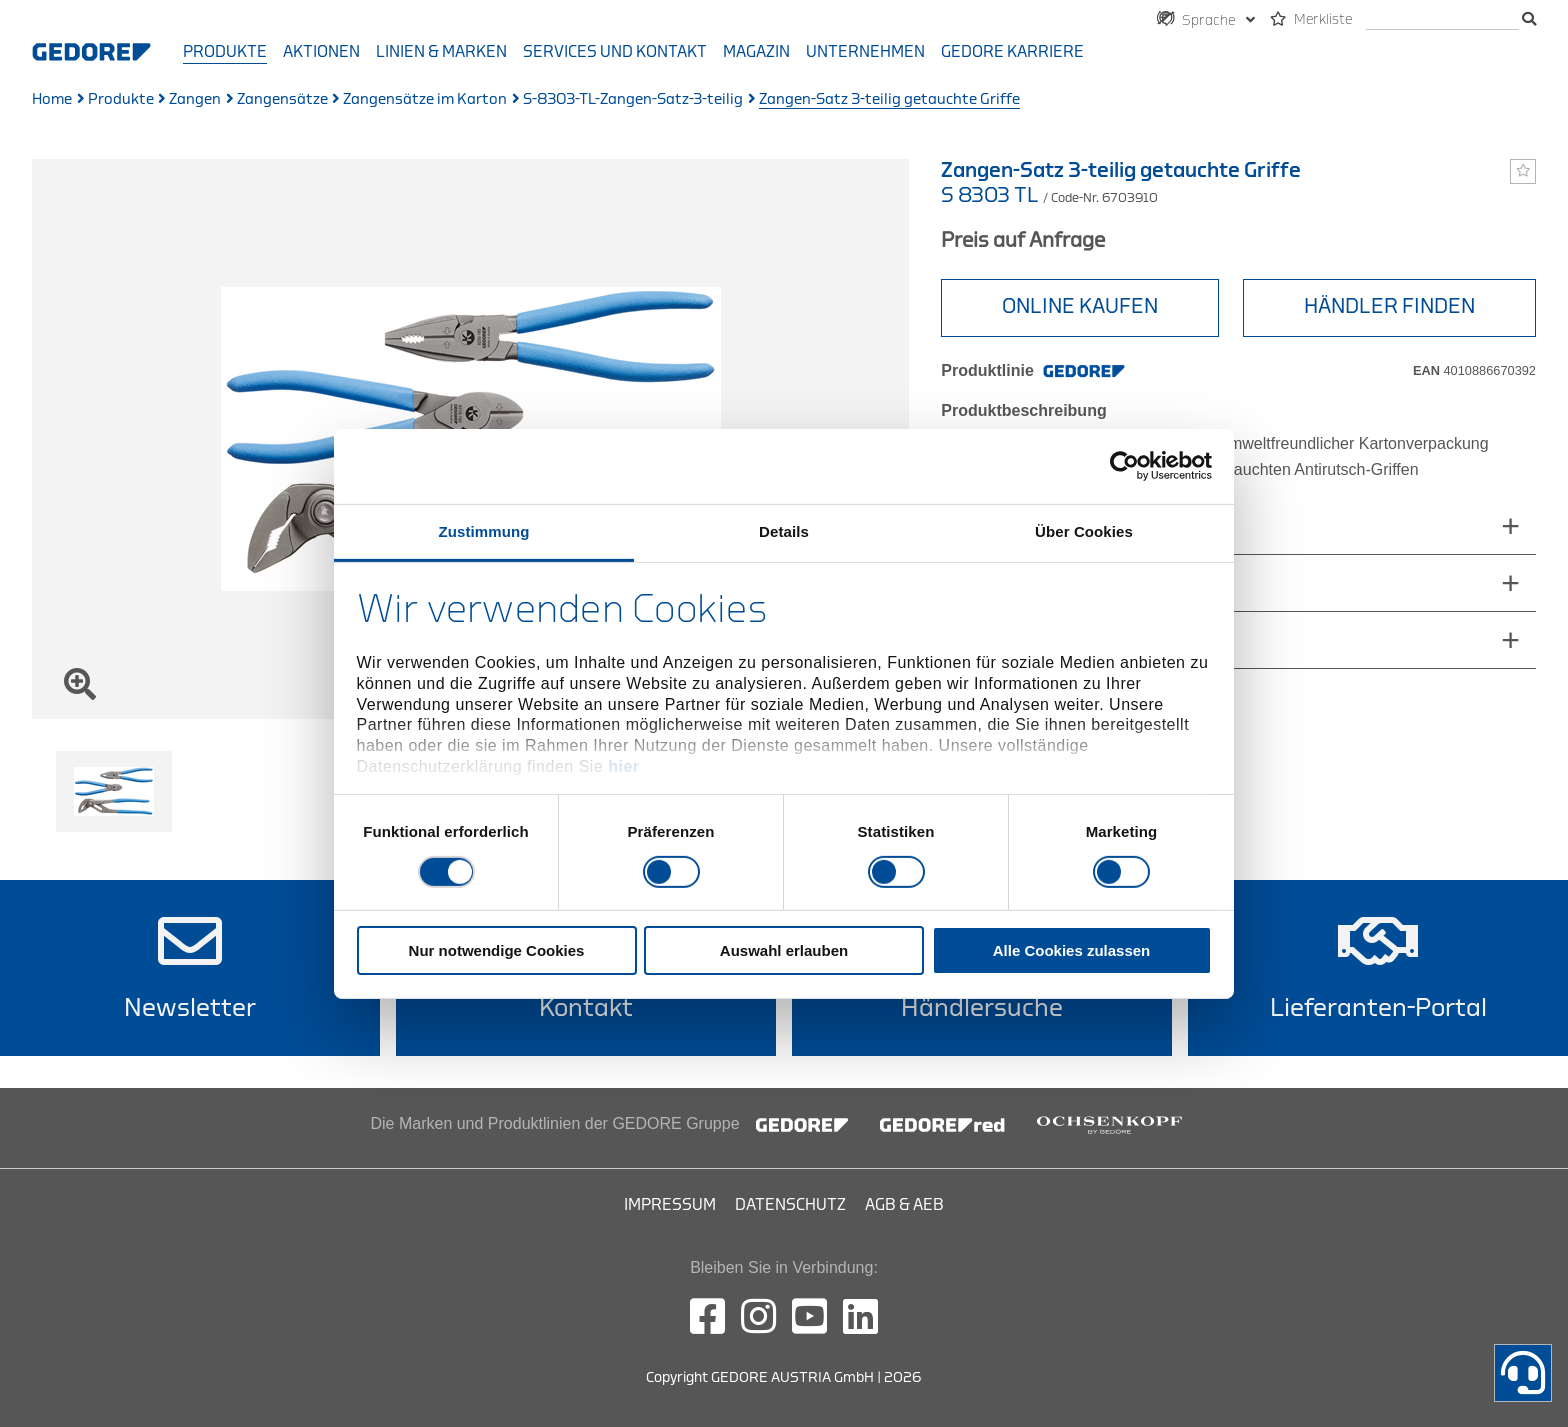 The height and width of the screenshot is (1427, 1568). Describe the element at coordinates (1068, 525) in the screenshot. I see `abmessungen_und_gewichte` at that location.